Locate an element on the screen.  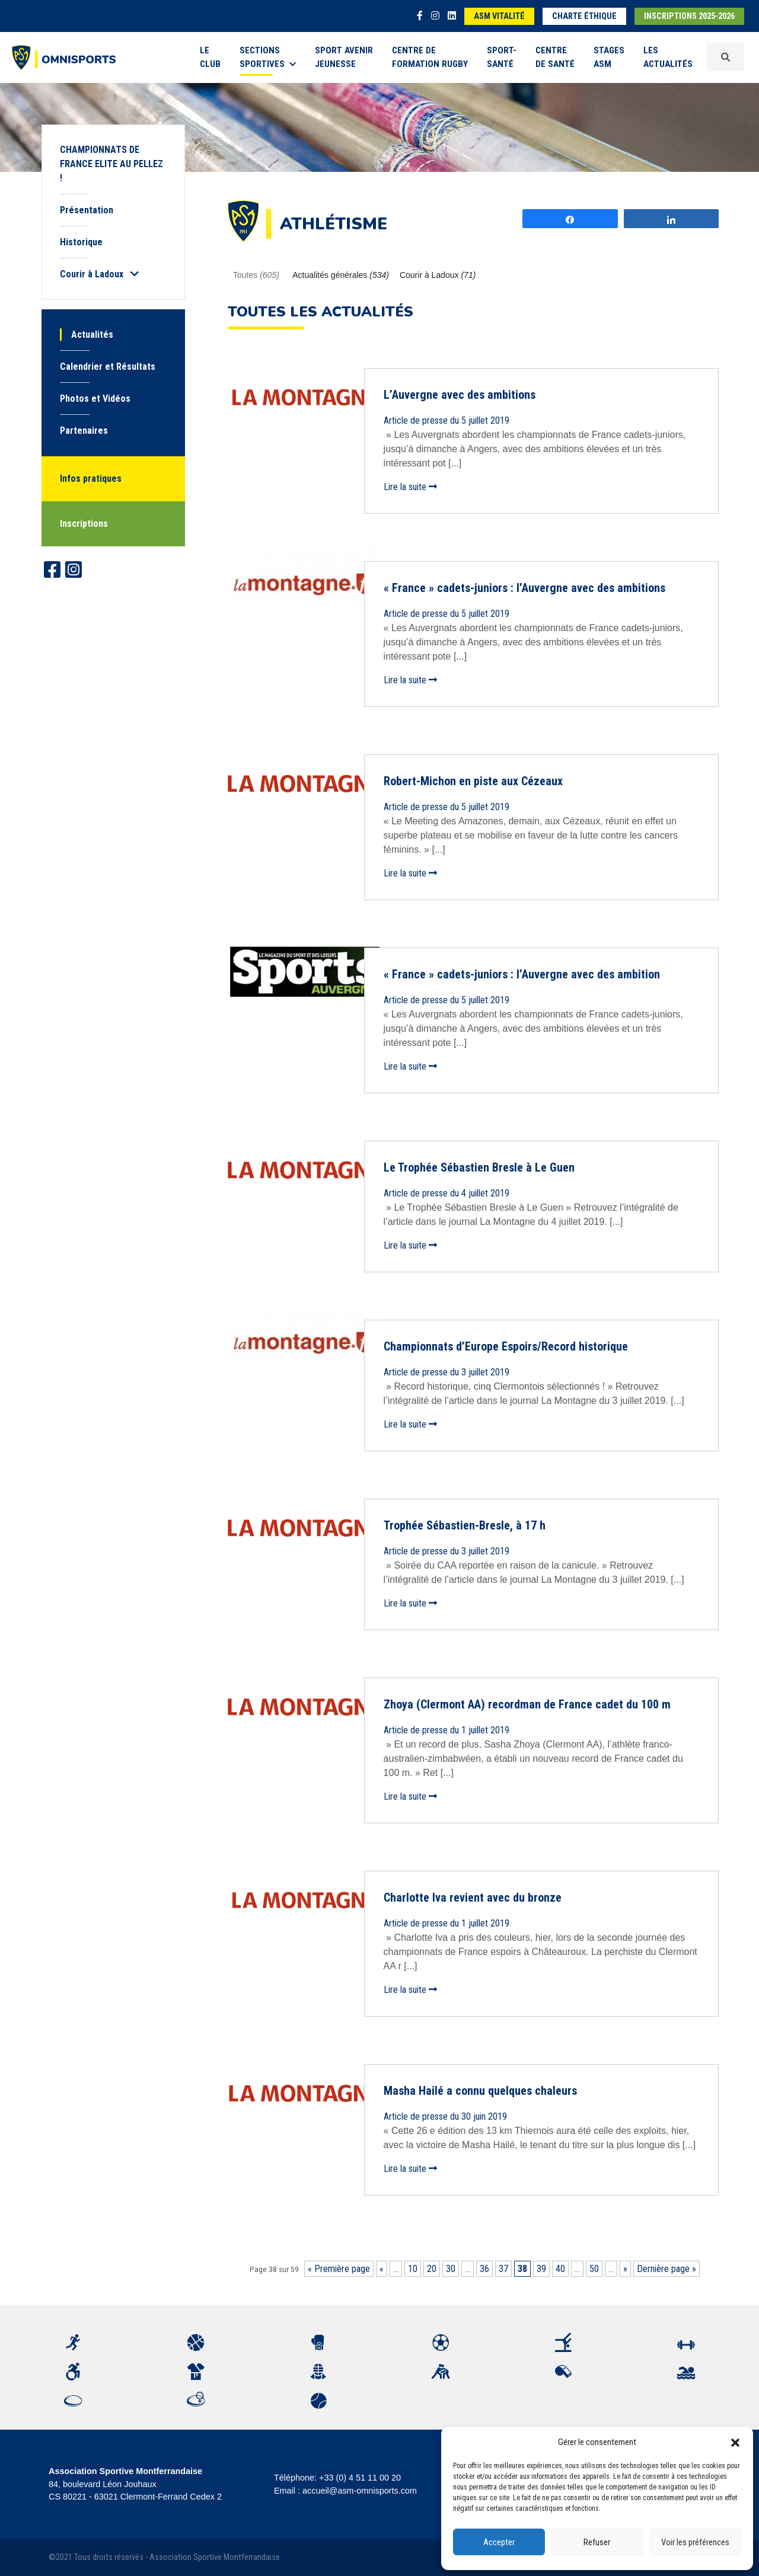
[button] is located at coordinates (735, 2442).